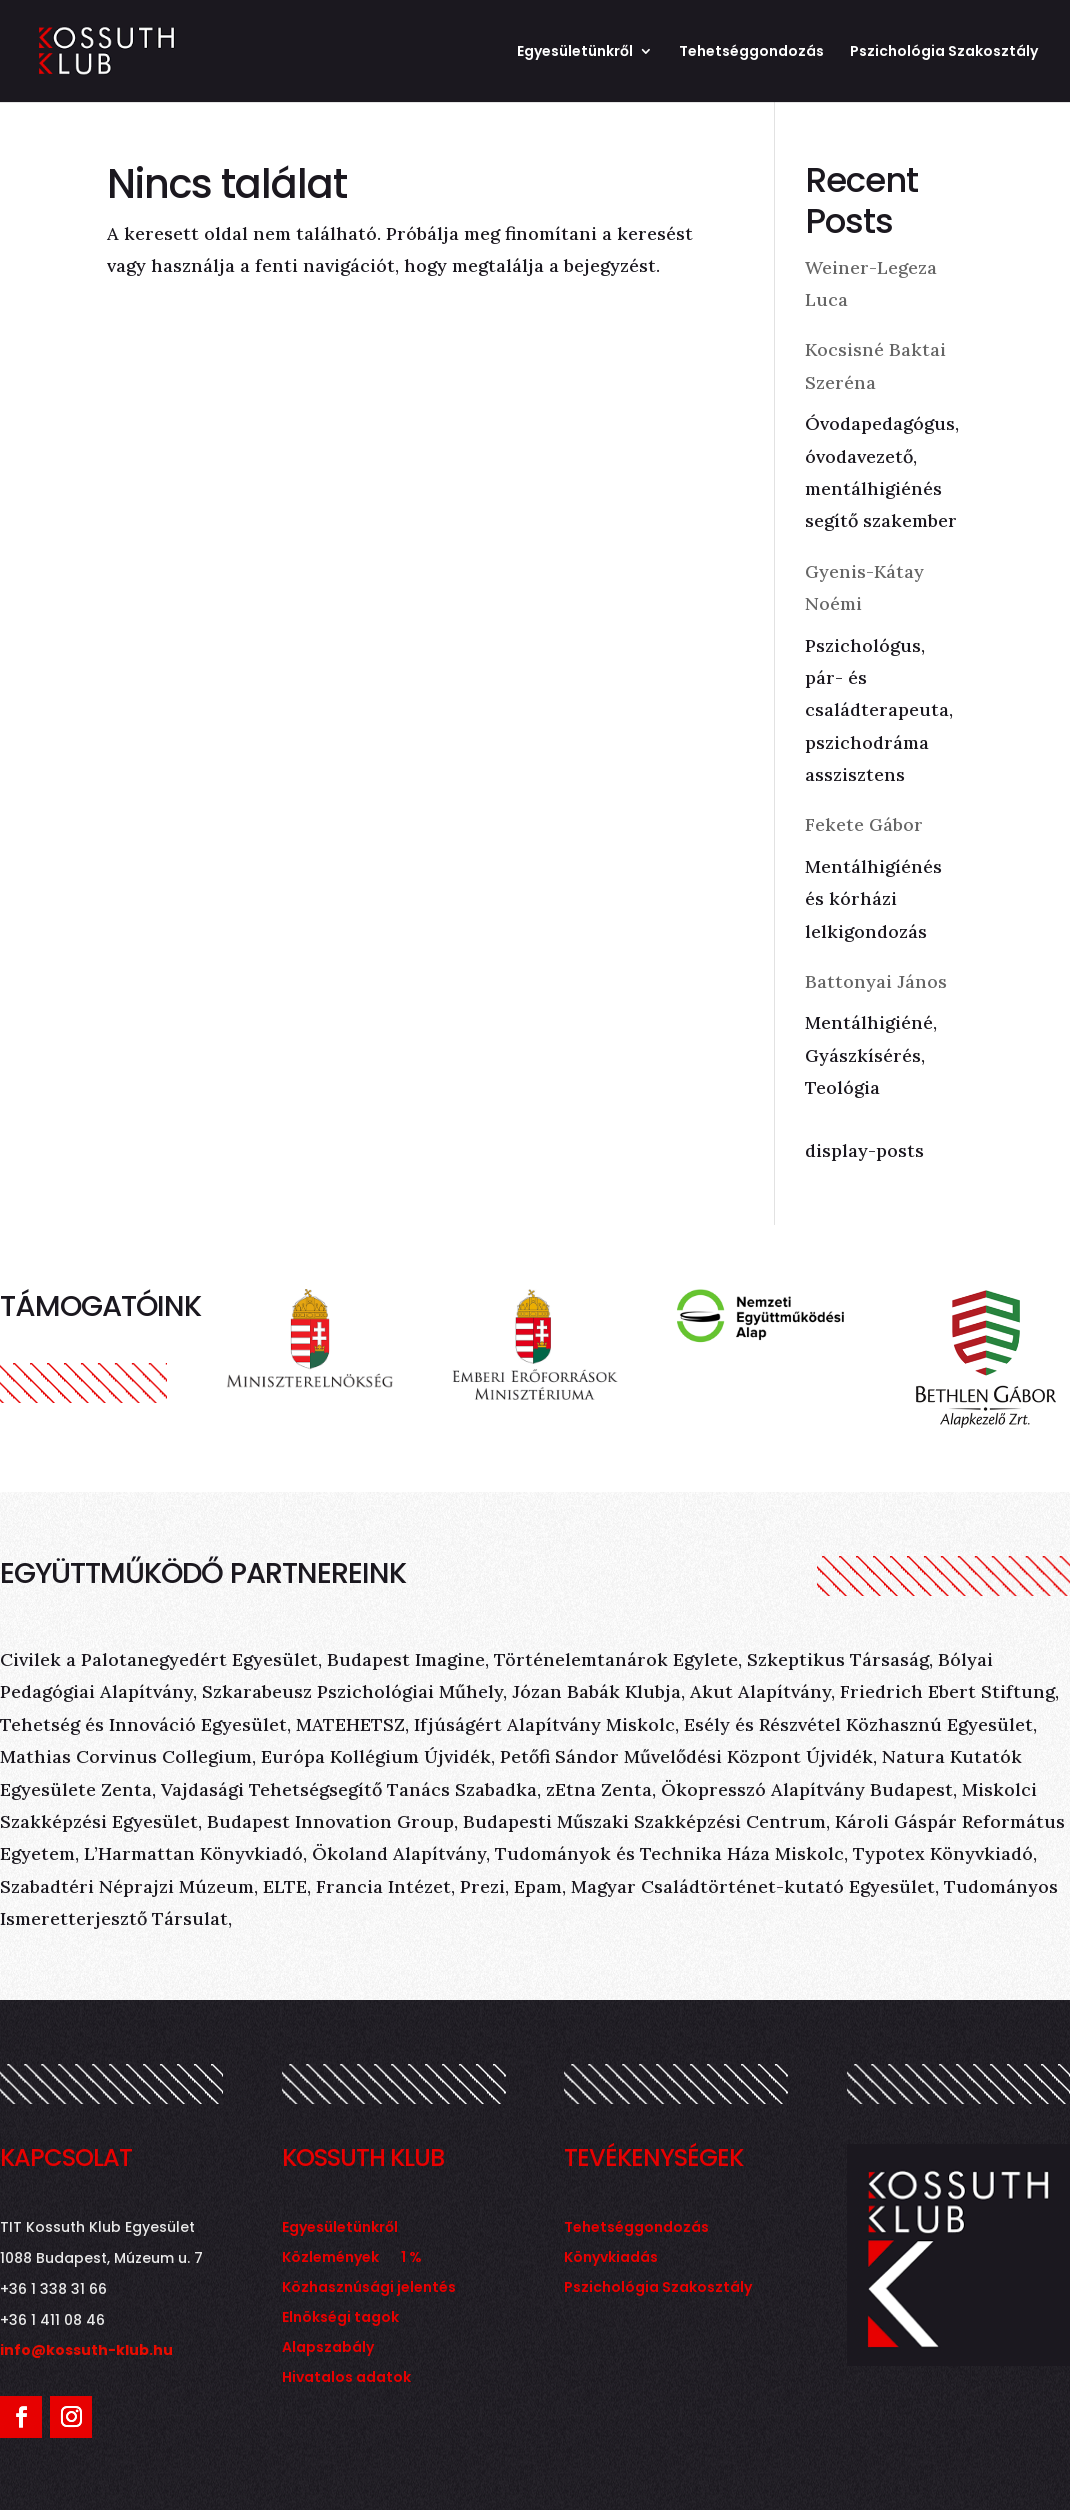  I want to click on Elnökségi tagok, so click(340, 2318).